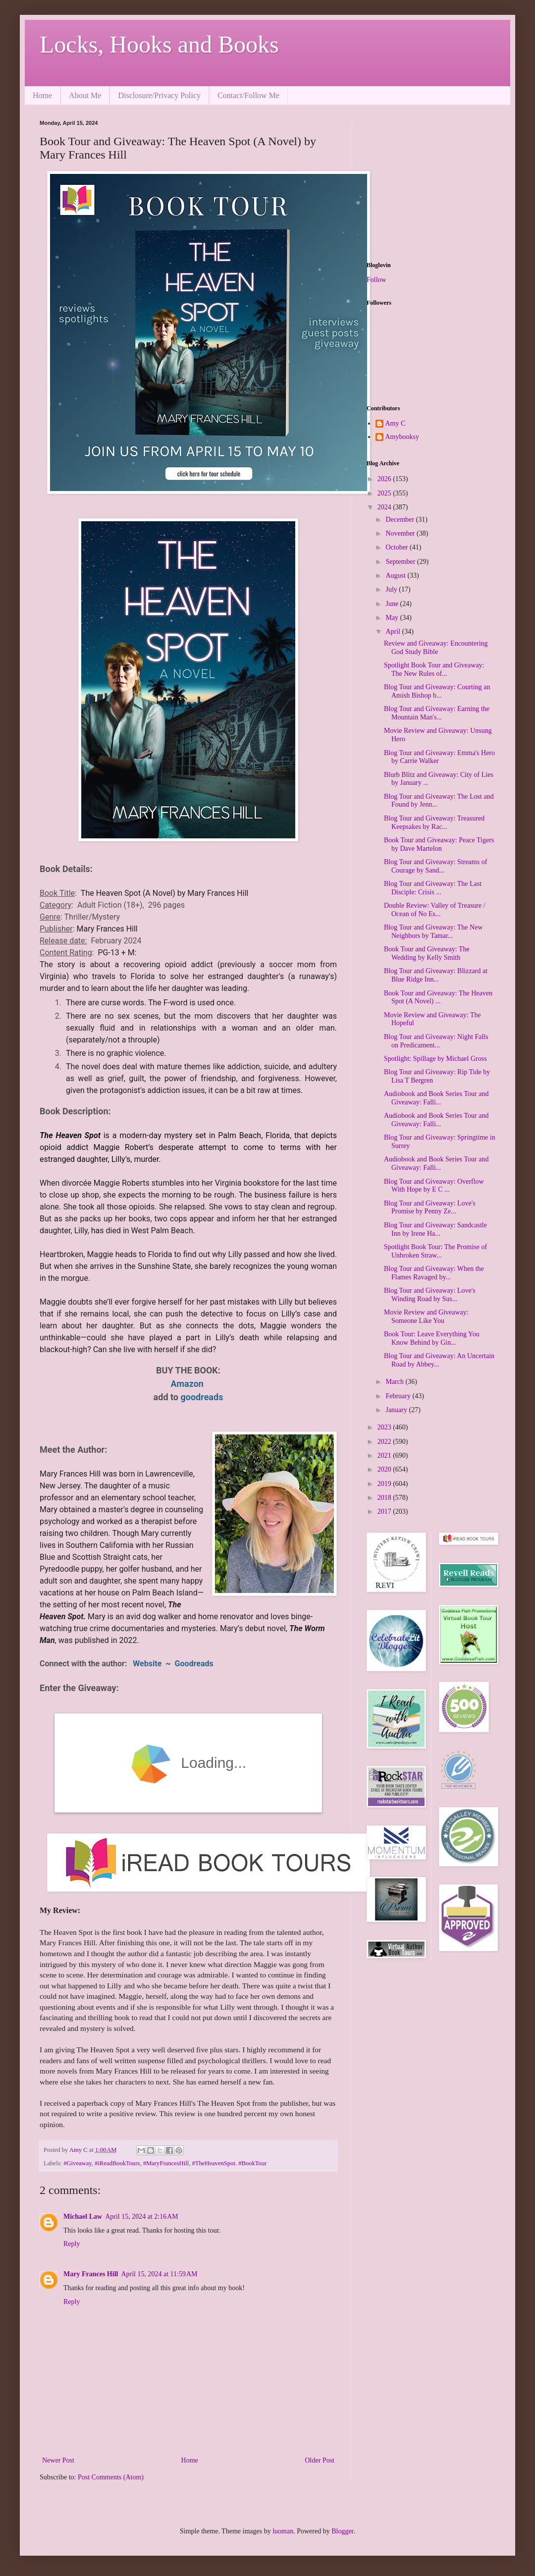 This screenshot has height=2576, width=535. What do you see at coordinates (71, 2243) in the screenshot?
I see `Reply` at bounding box center [71, 2243].